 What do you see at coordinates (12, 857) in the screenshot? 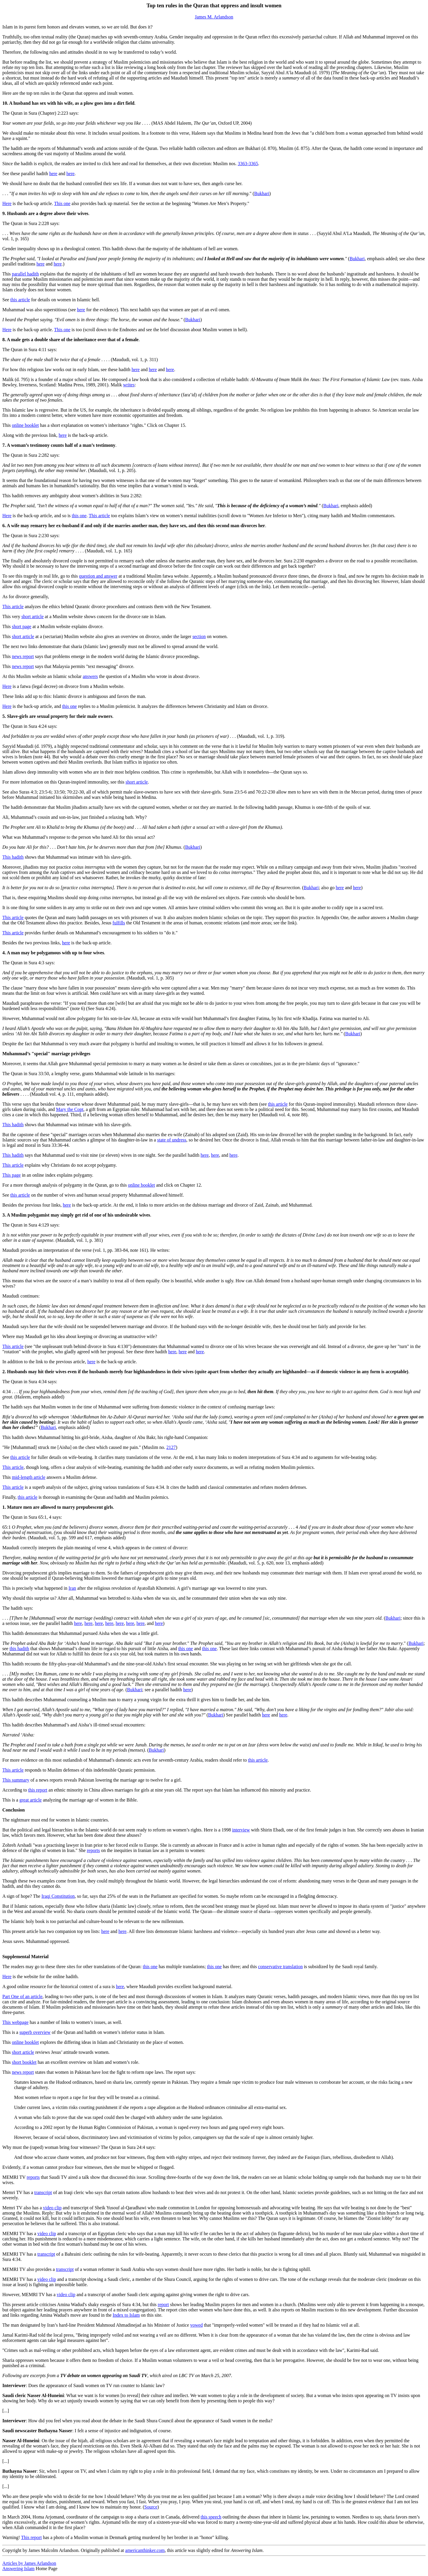
I see `This hadith` at bounding box center [12, 857].